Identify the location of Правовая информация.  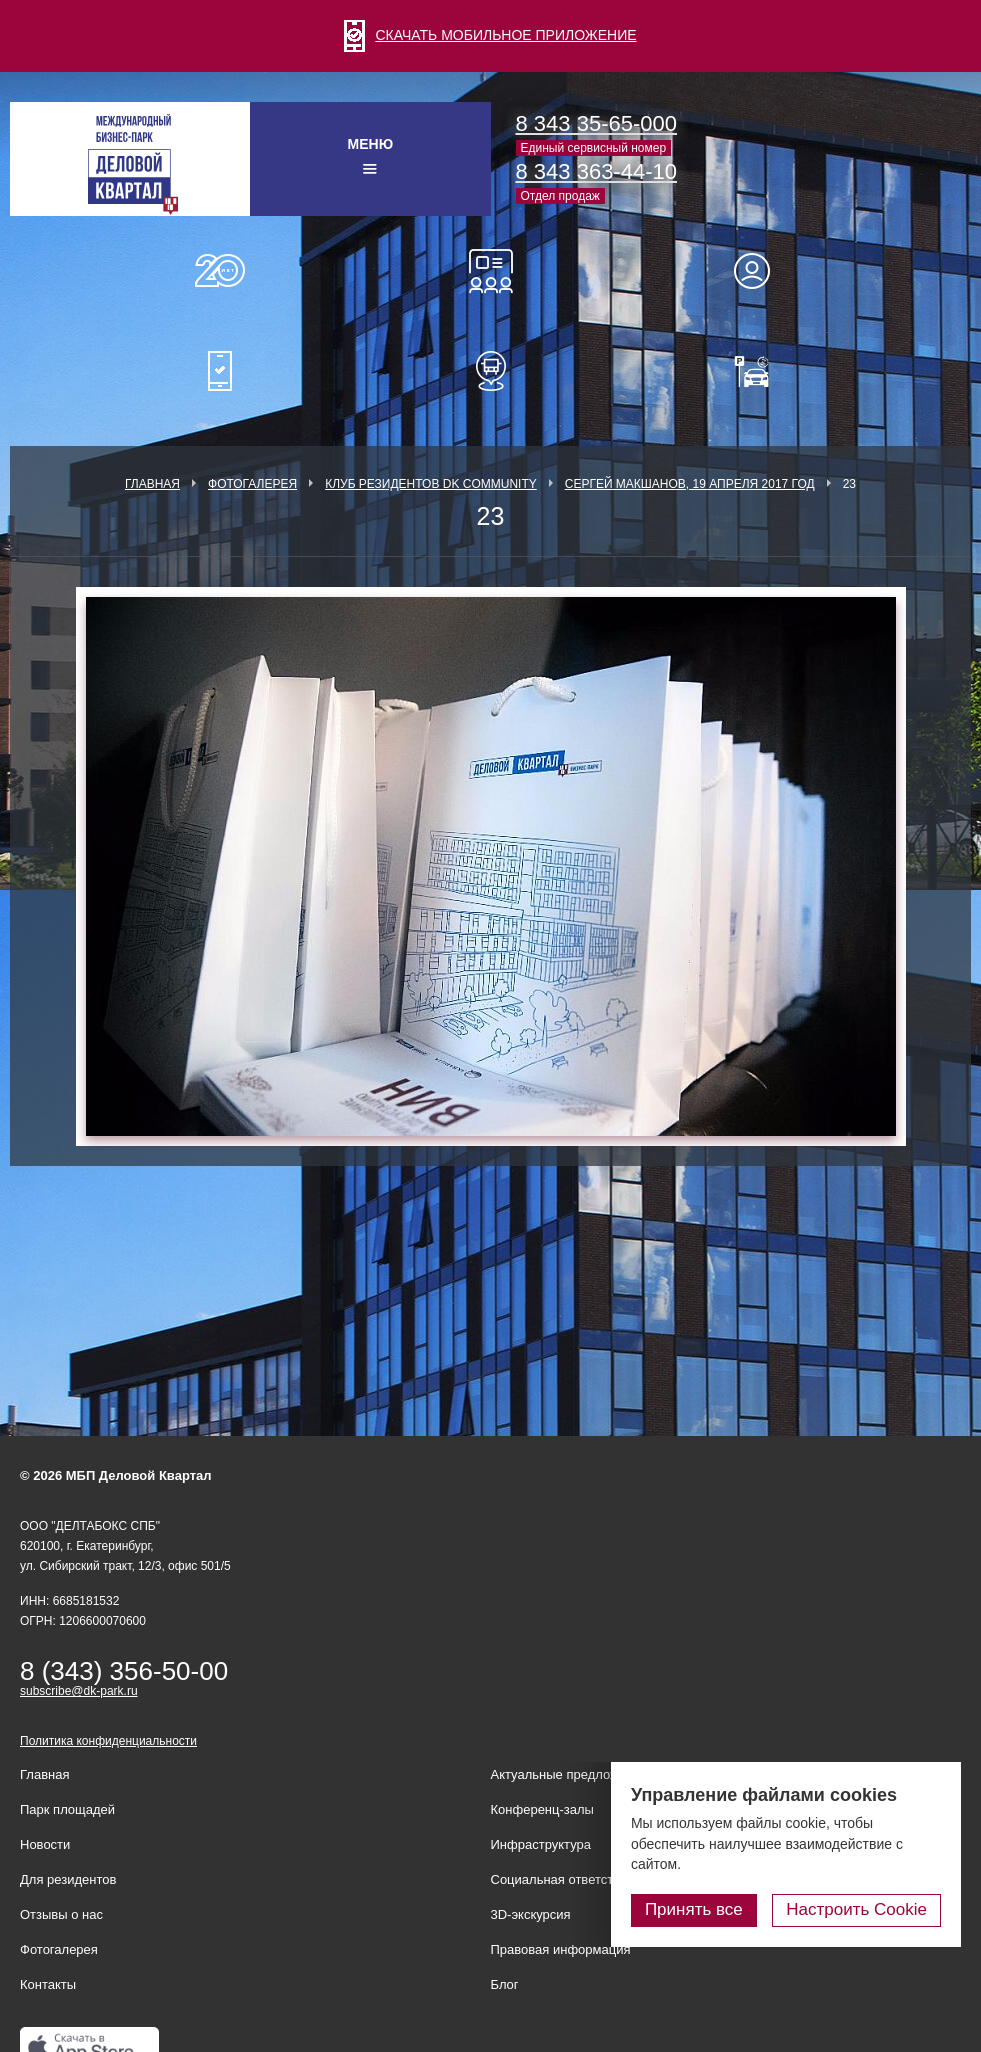
(561, 1949).